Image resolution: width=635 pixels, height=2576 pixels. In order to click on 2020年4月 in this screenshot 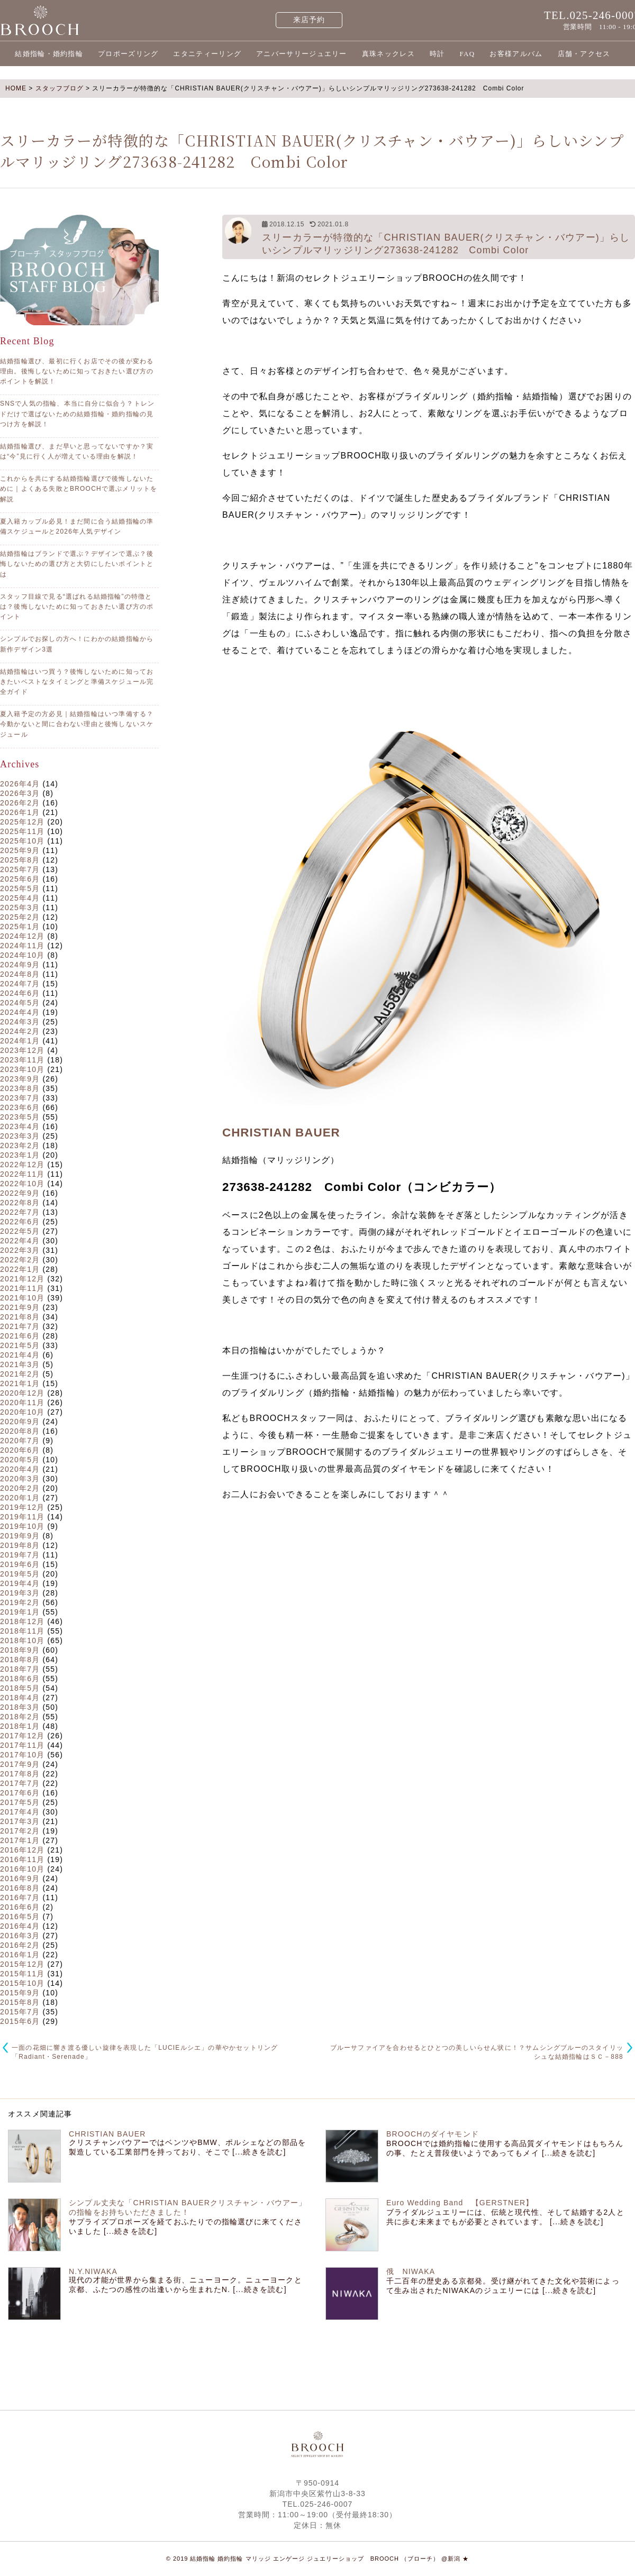, I will do `click(20, 1469)`.